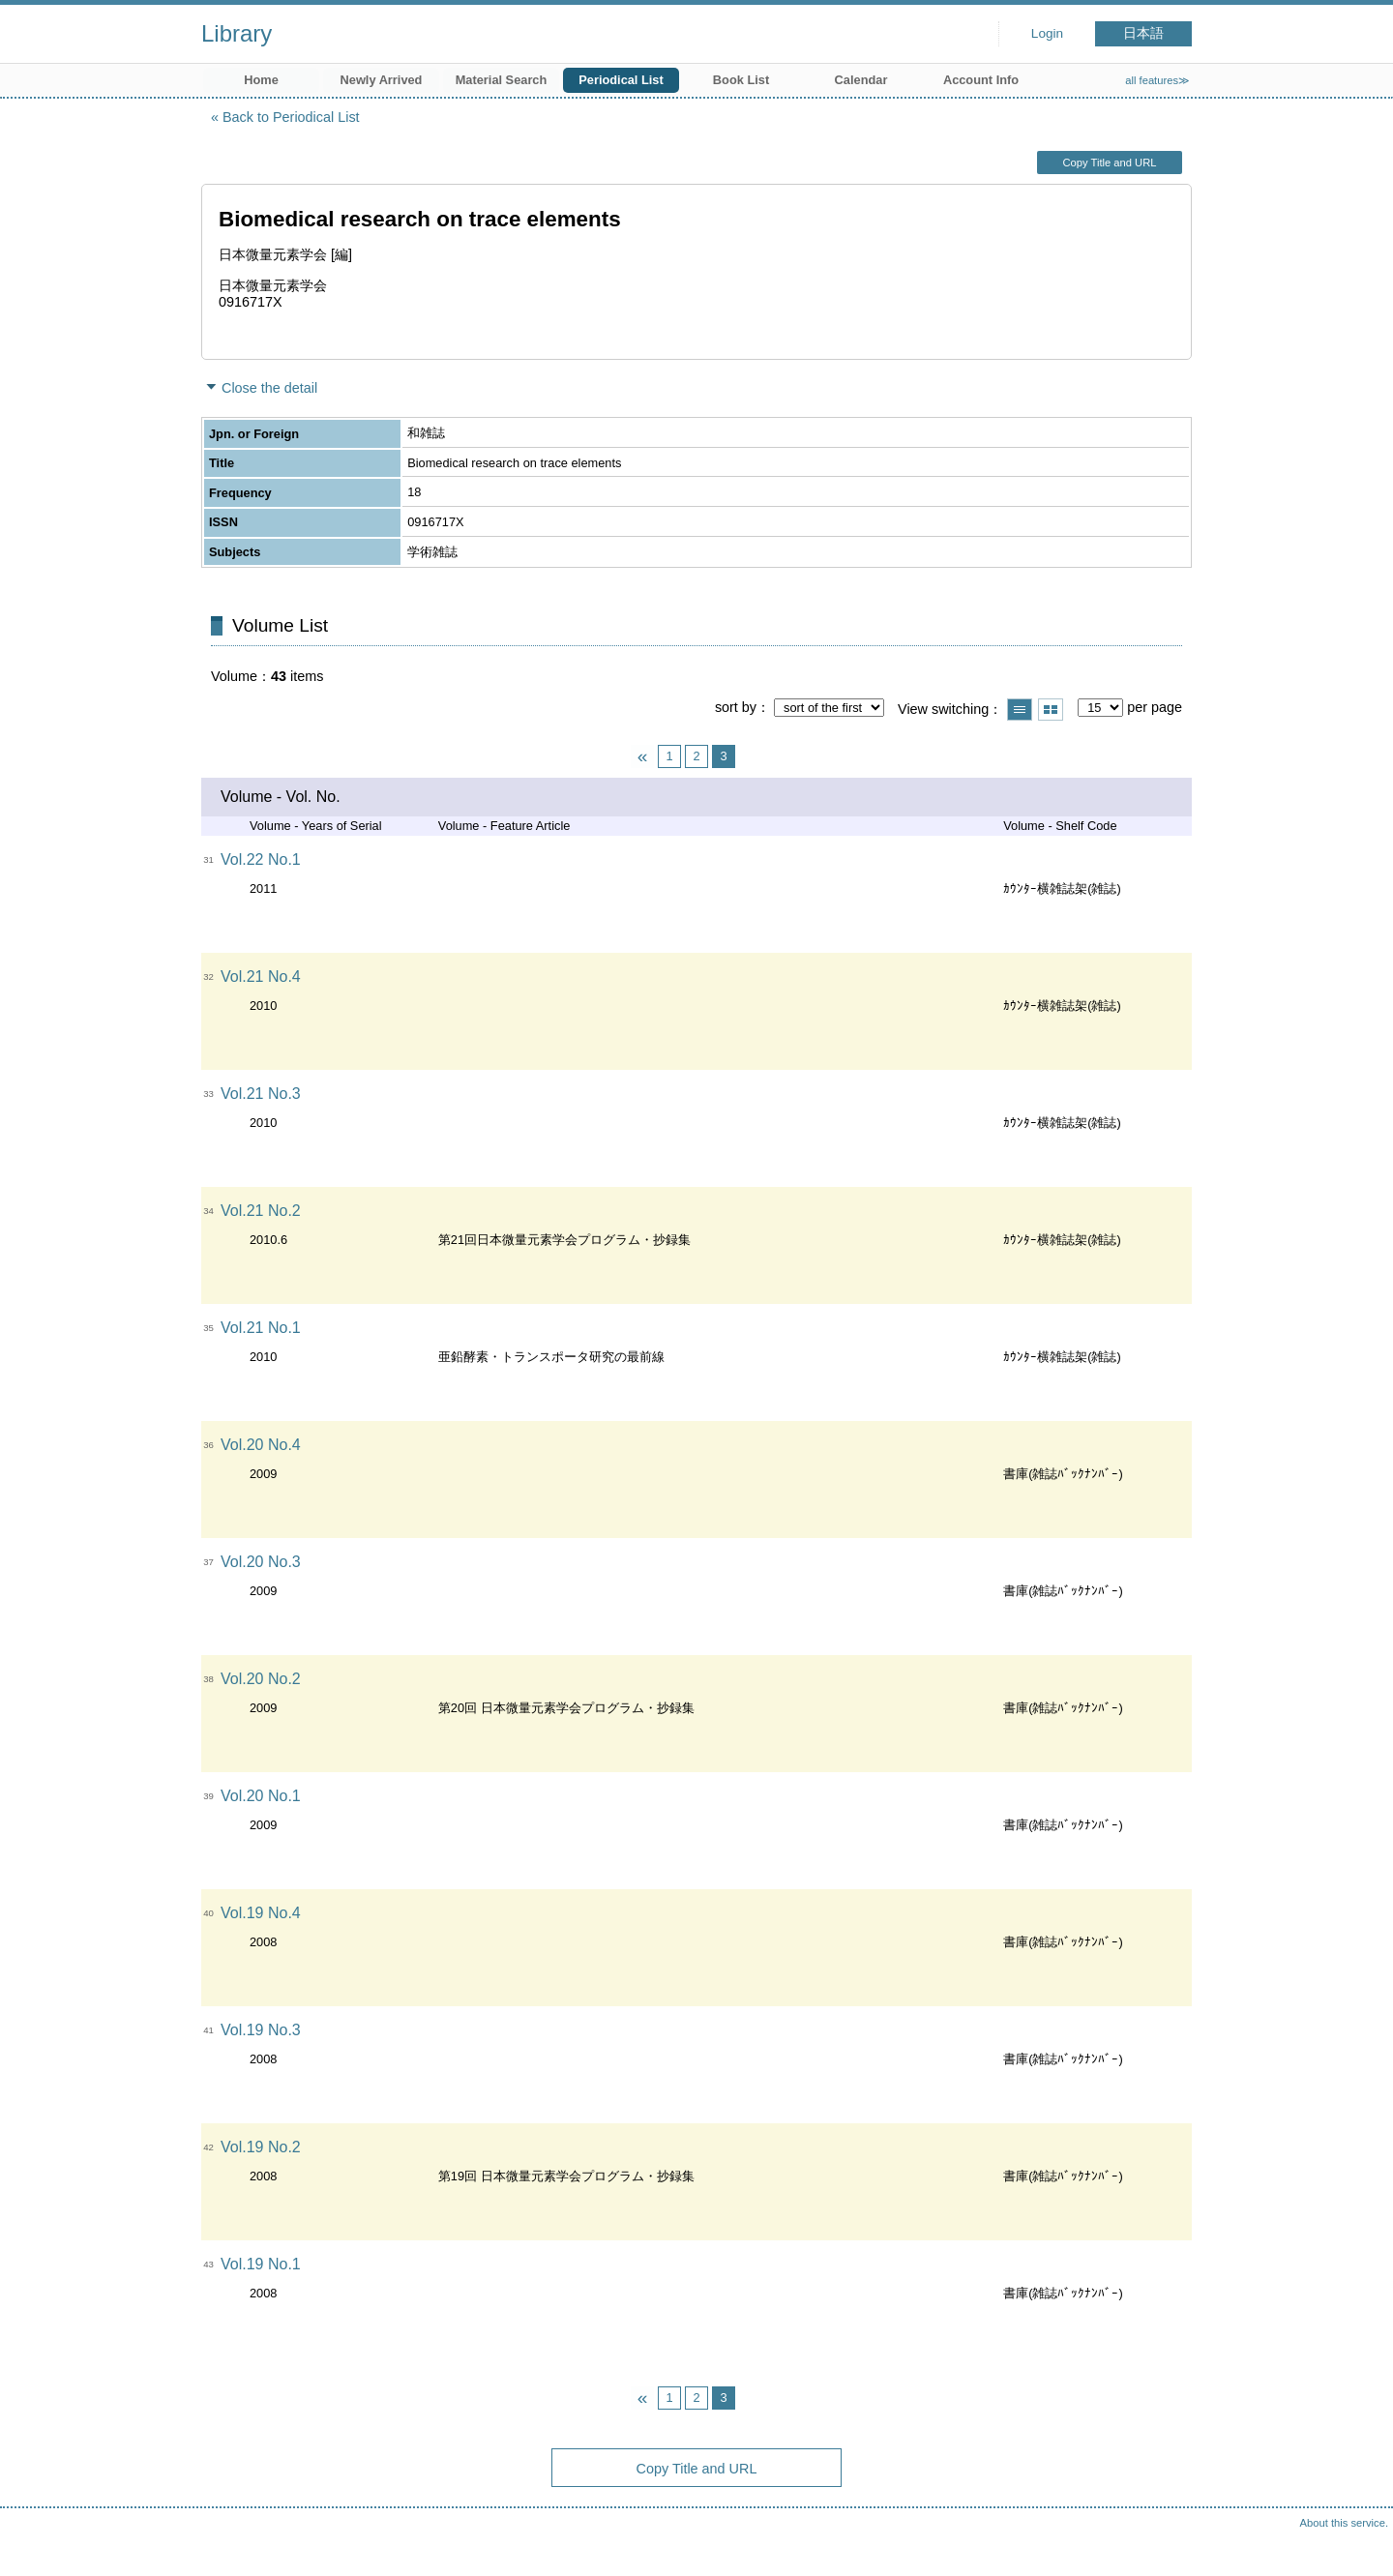 Image resolution: width=1393 pixels, height=2576 pixels. What do you see at coordinates (291, 117) in the screenshot?
I see `Back to Periodical List` at bounding box center [291, 117].